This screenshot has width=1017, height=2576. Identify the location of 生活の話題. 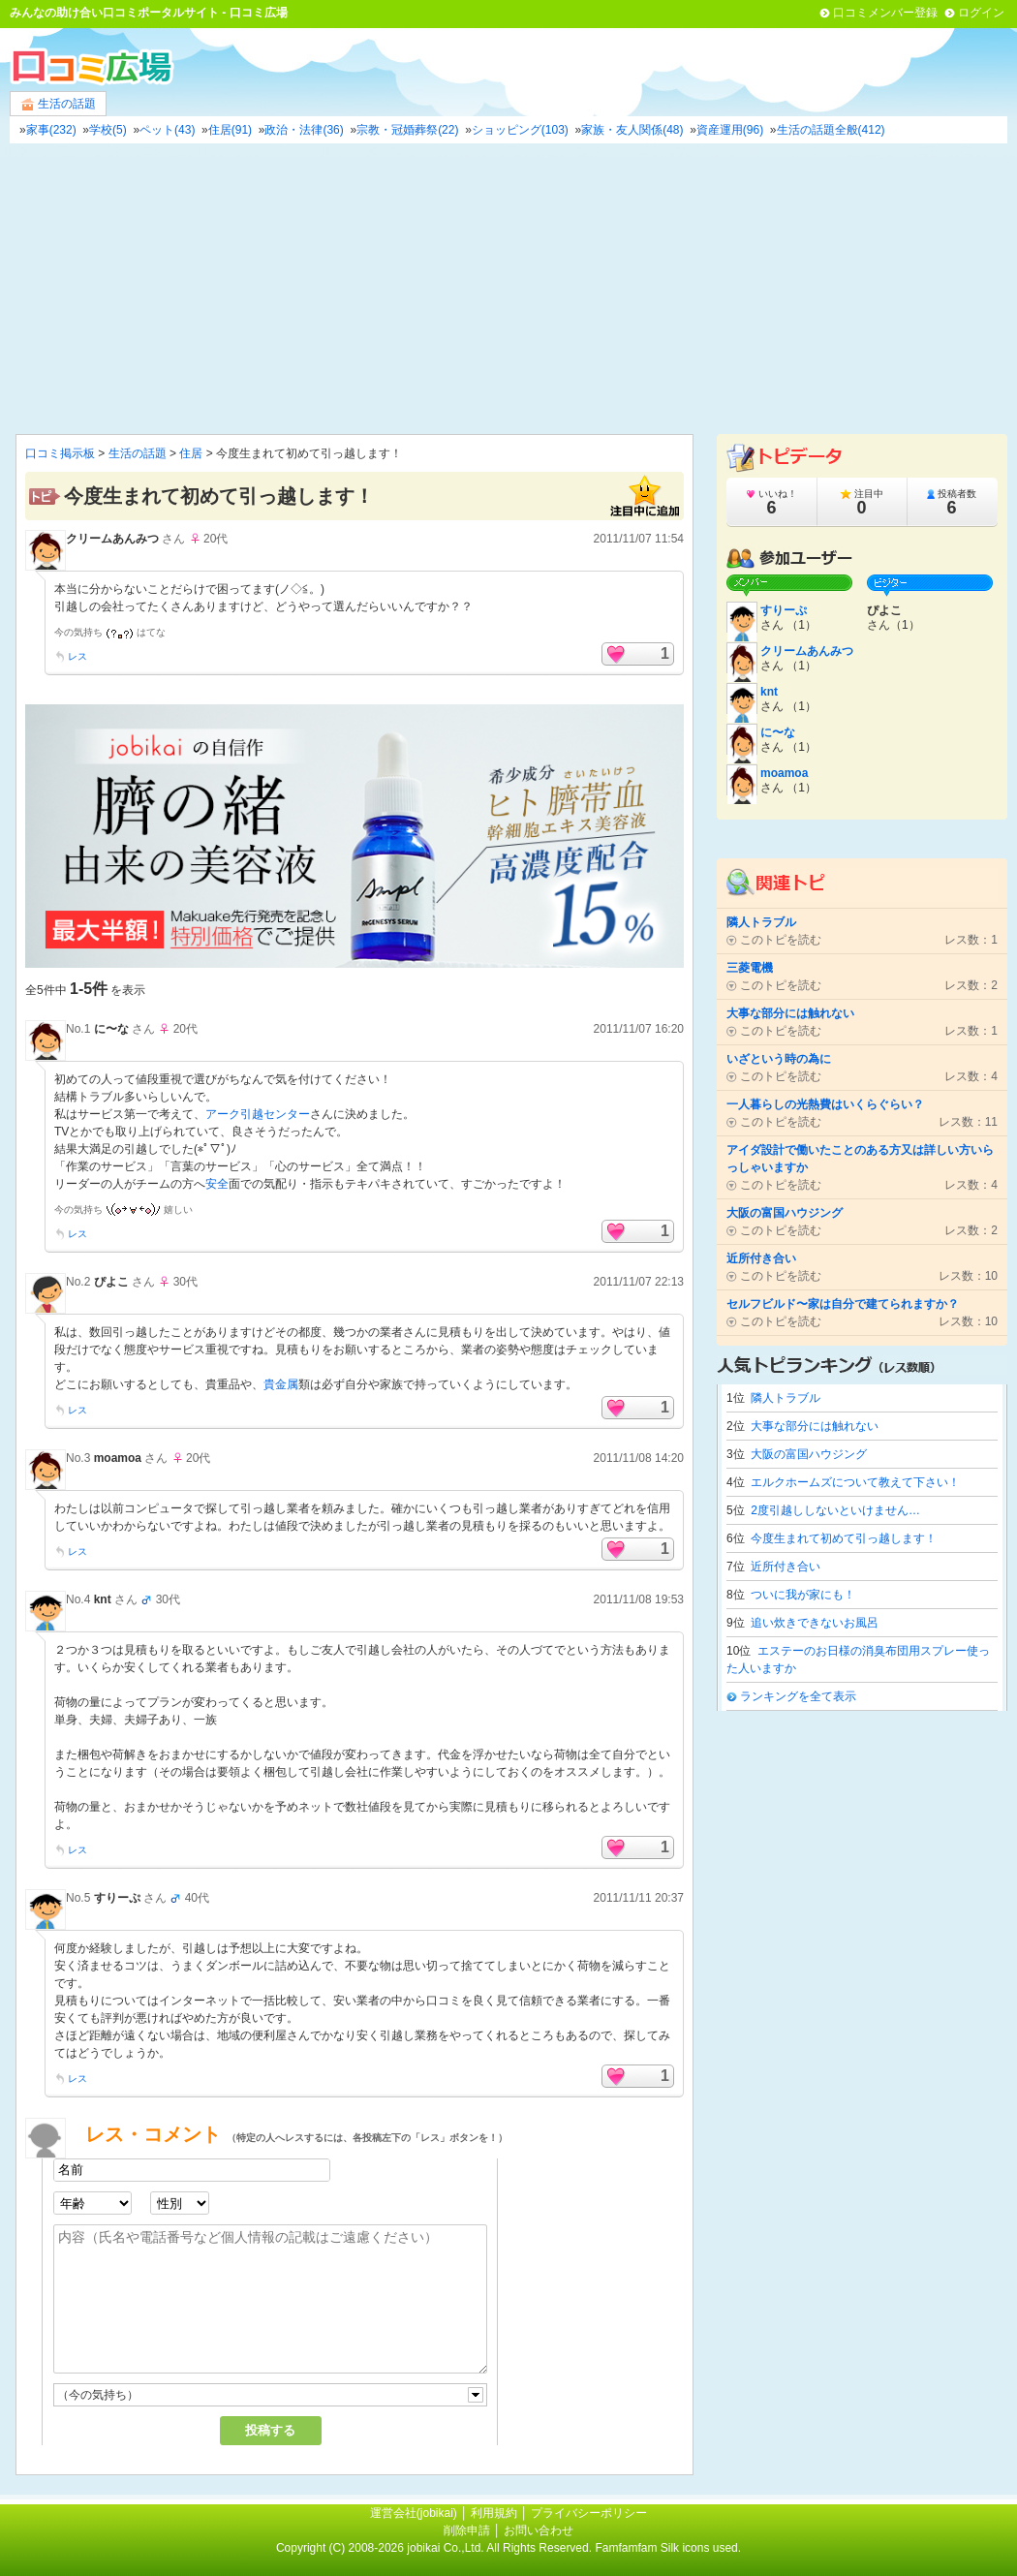
(58, 104).